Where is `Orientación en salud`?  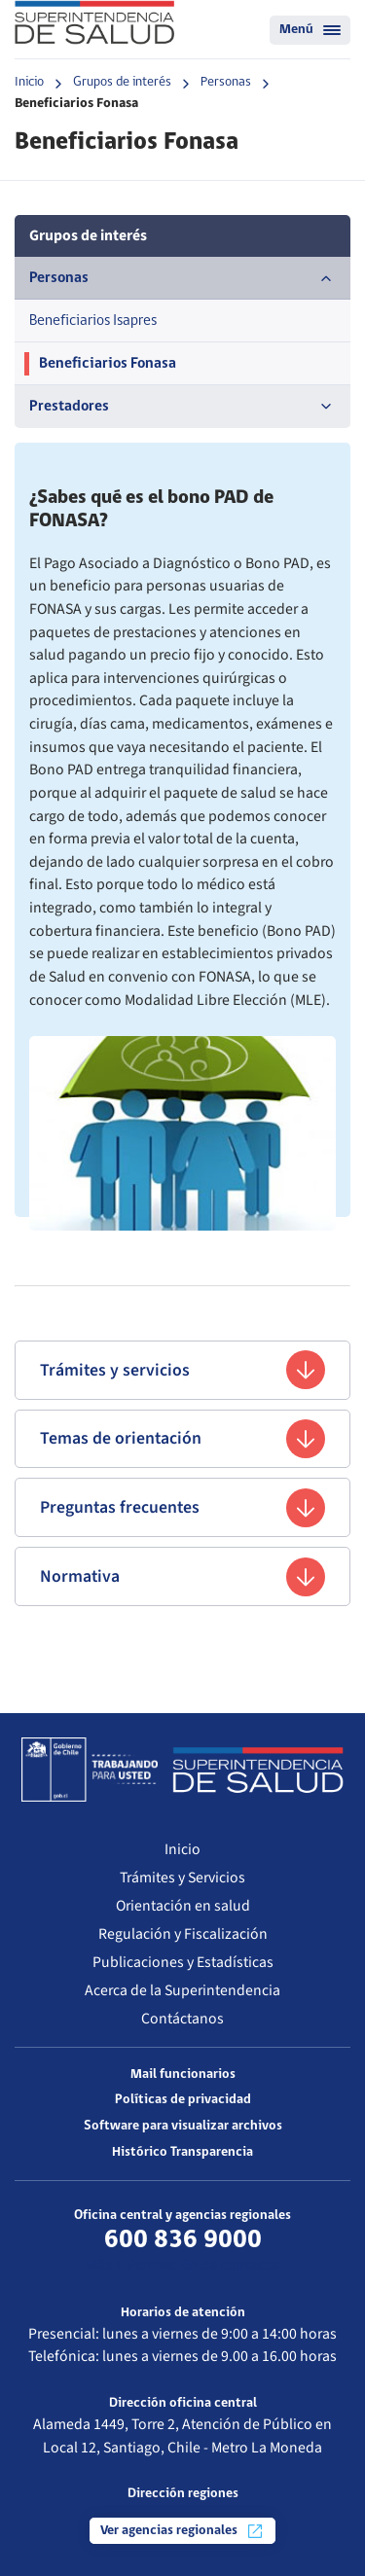 Orientación en salud is located at coordinates (183, 1905).